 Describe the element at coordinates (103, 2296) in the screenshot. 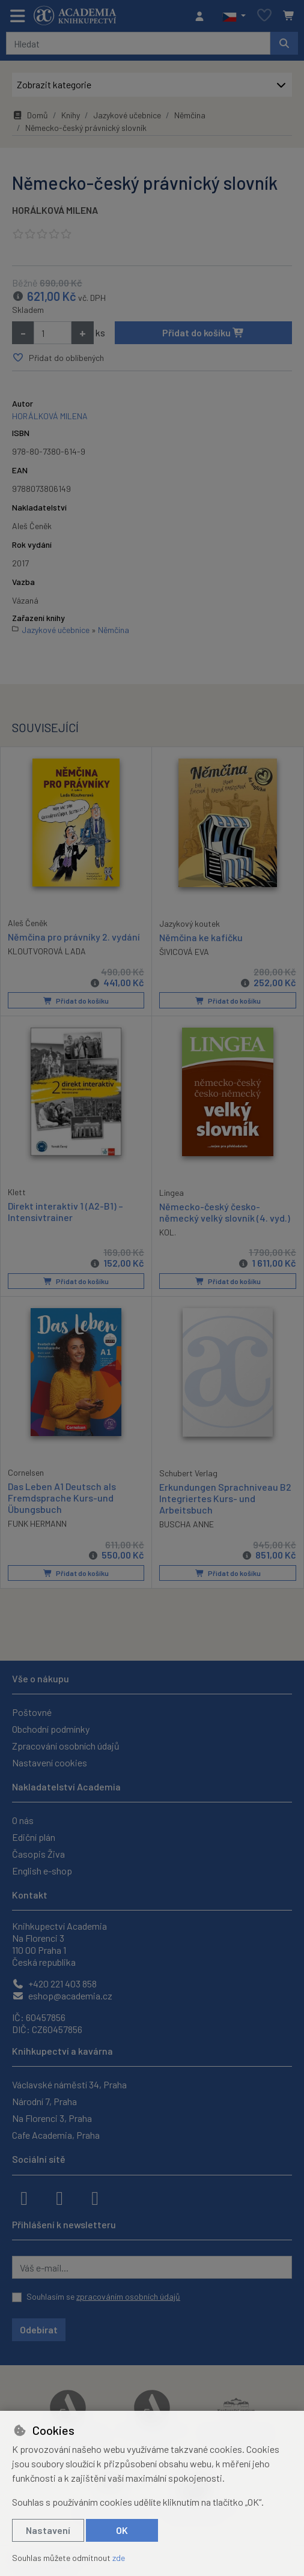

I see `Souhlasím se` at that location.